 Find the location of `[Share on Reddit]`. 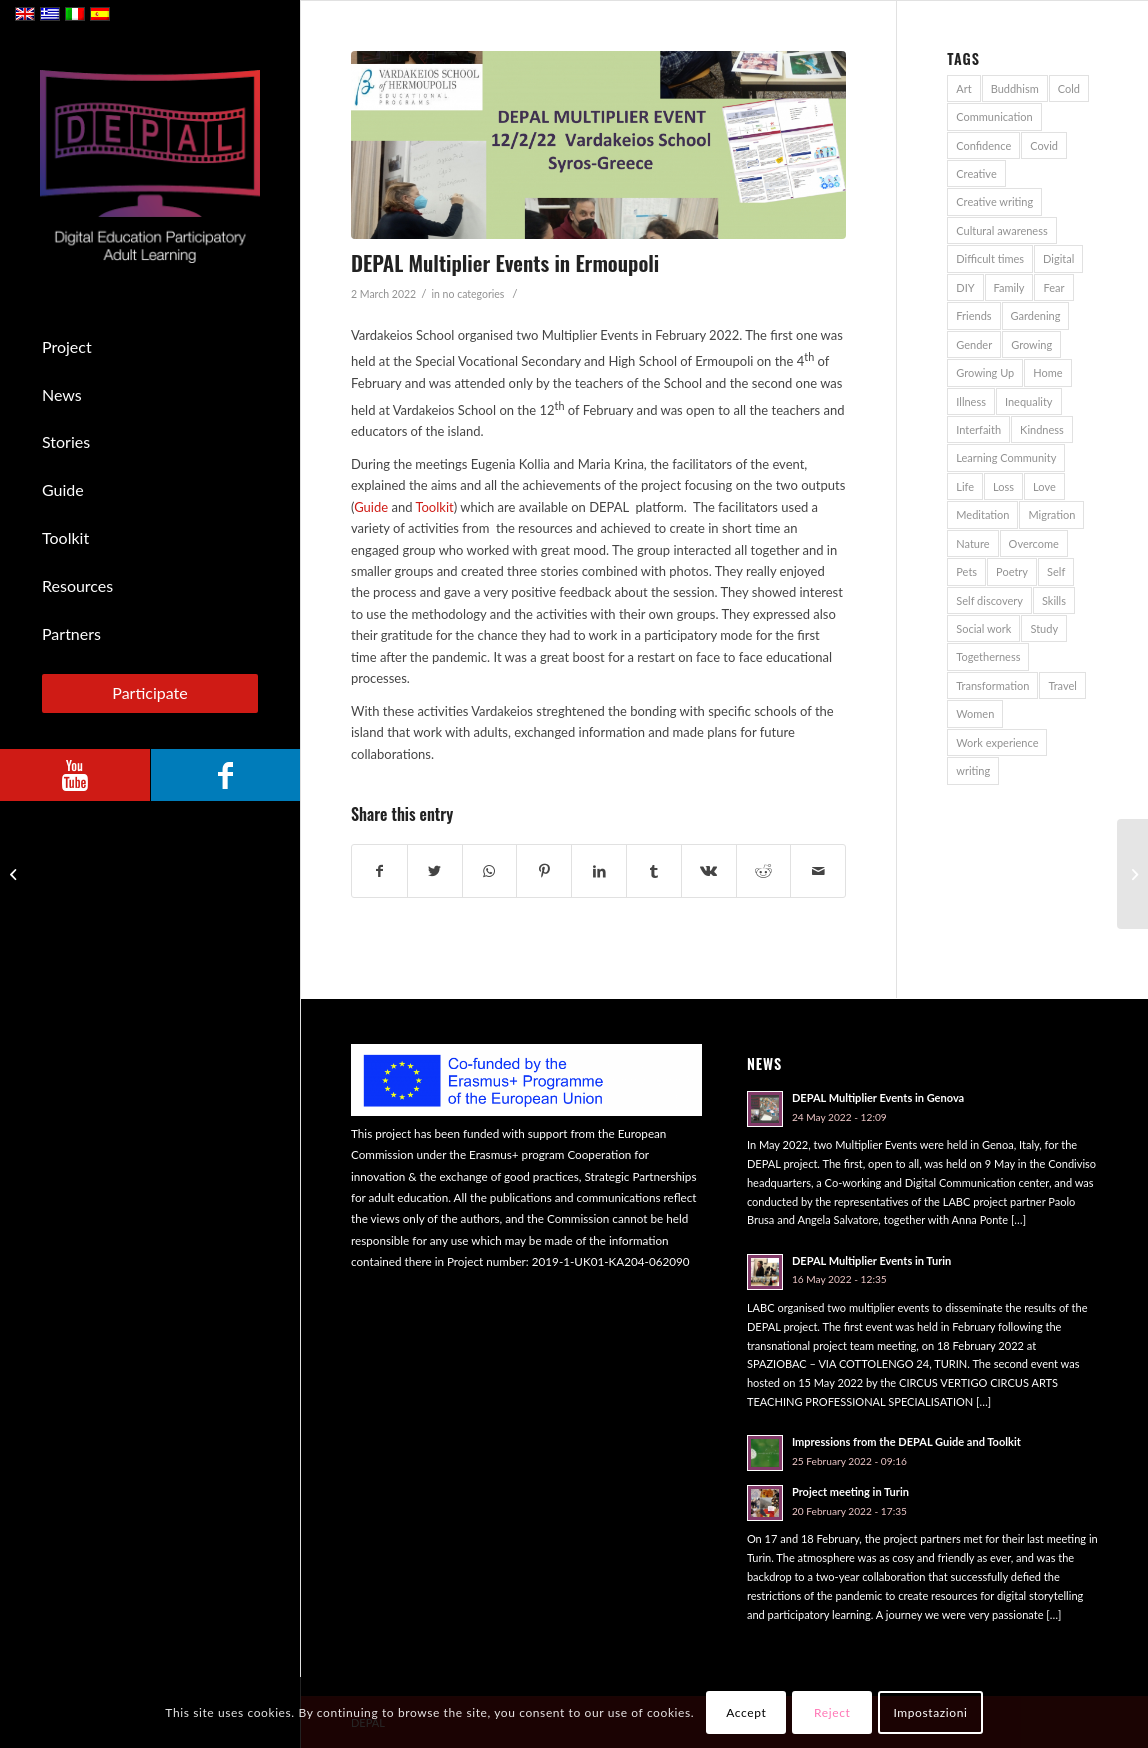

[Share on Reddit] is located at coordinates (764, 871).